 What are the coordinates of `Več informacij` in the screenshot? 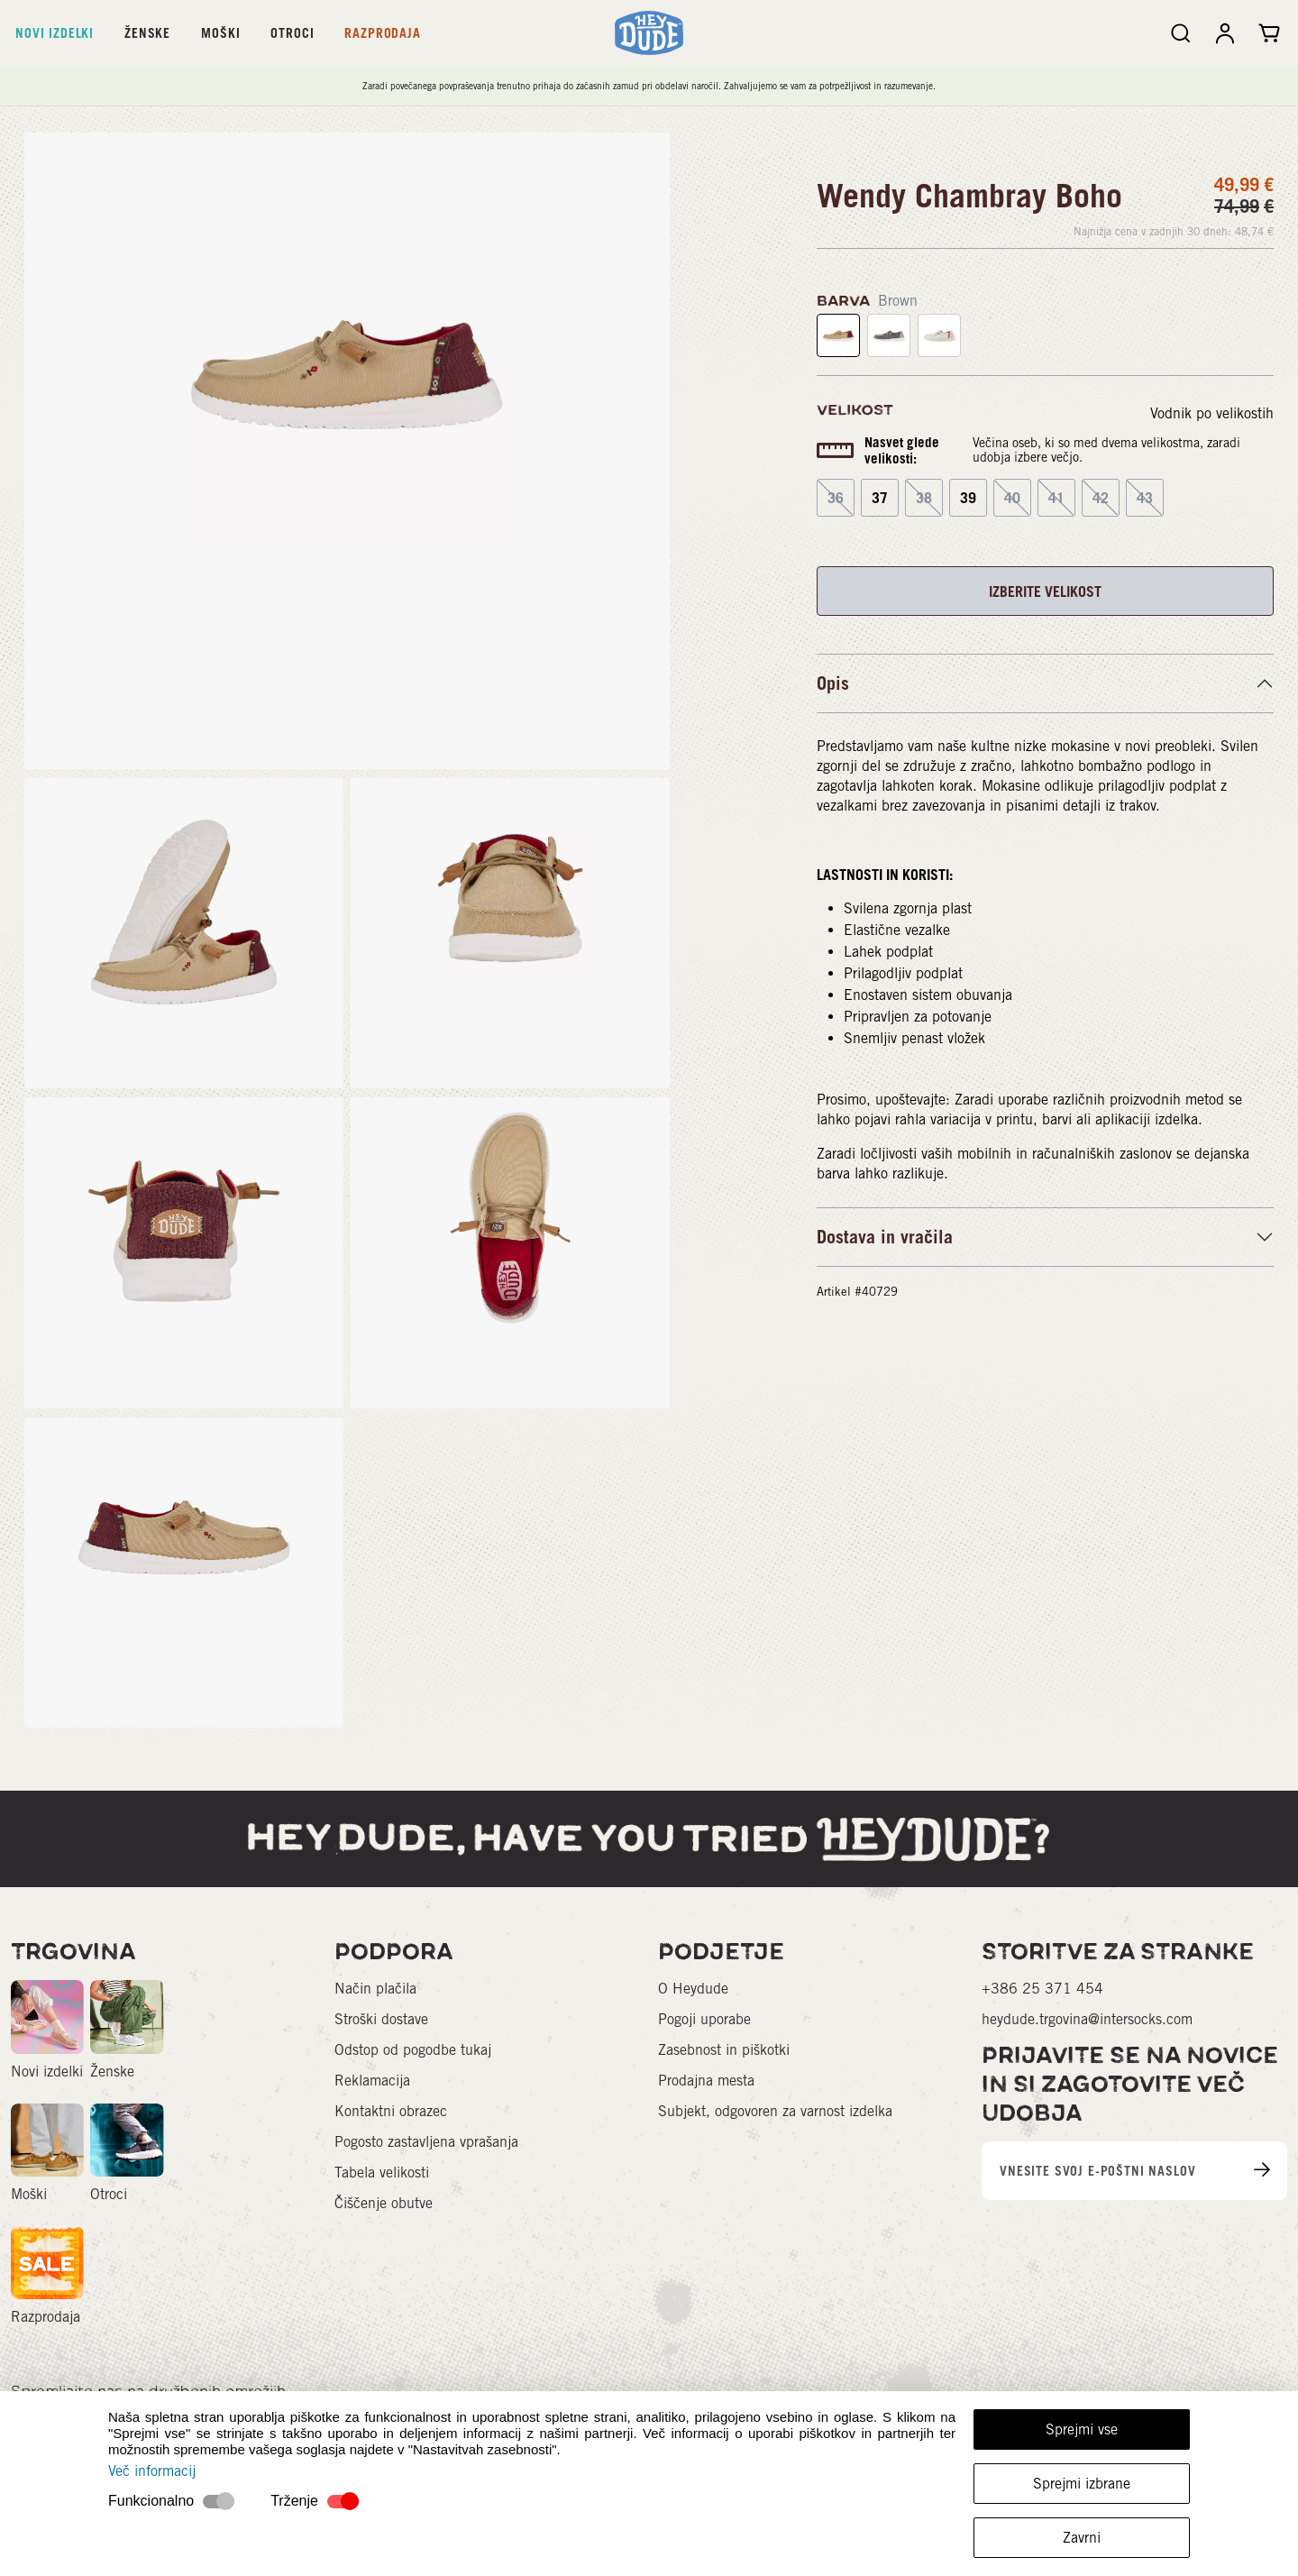 It's located at (152, 2471).